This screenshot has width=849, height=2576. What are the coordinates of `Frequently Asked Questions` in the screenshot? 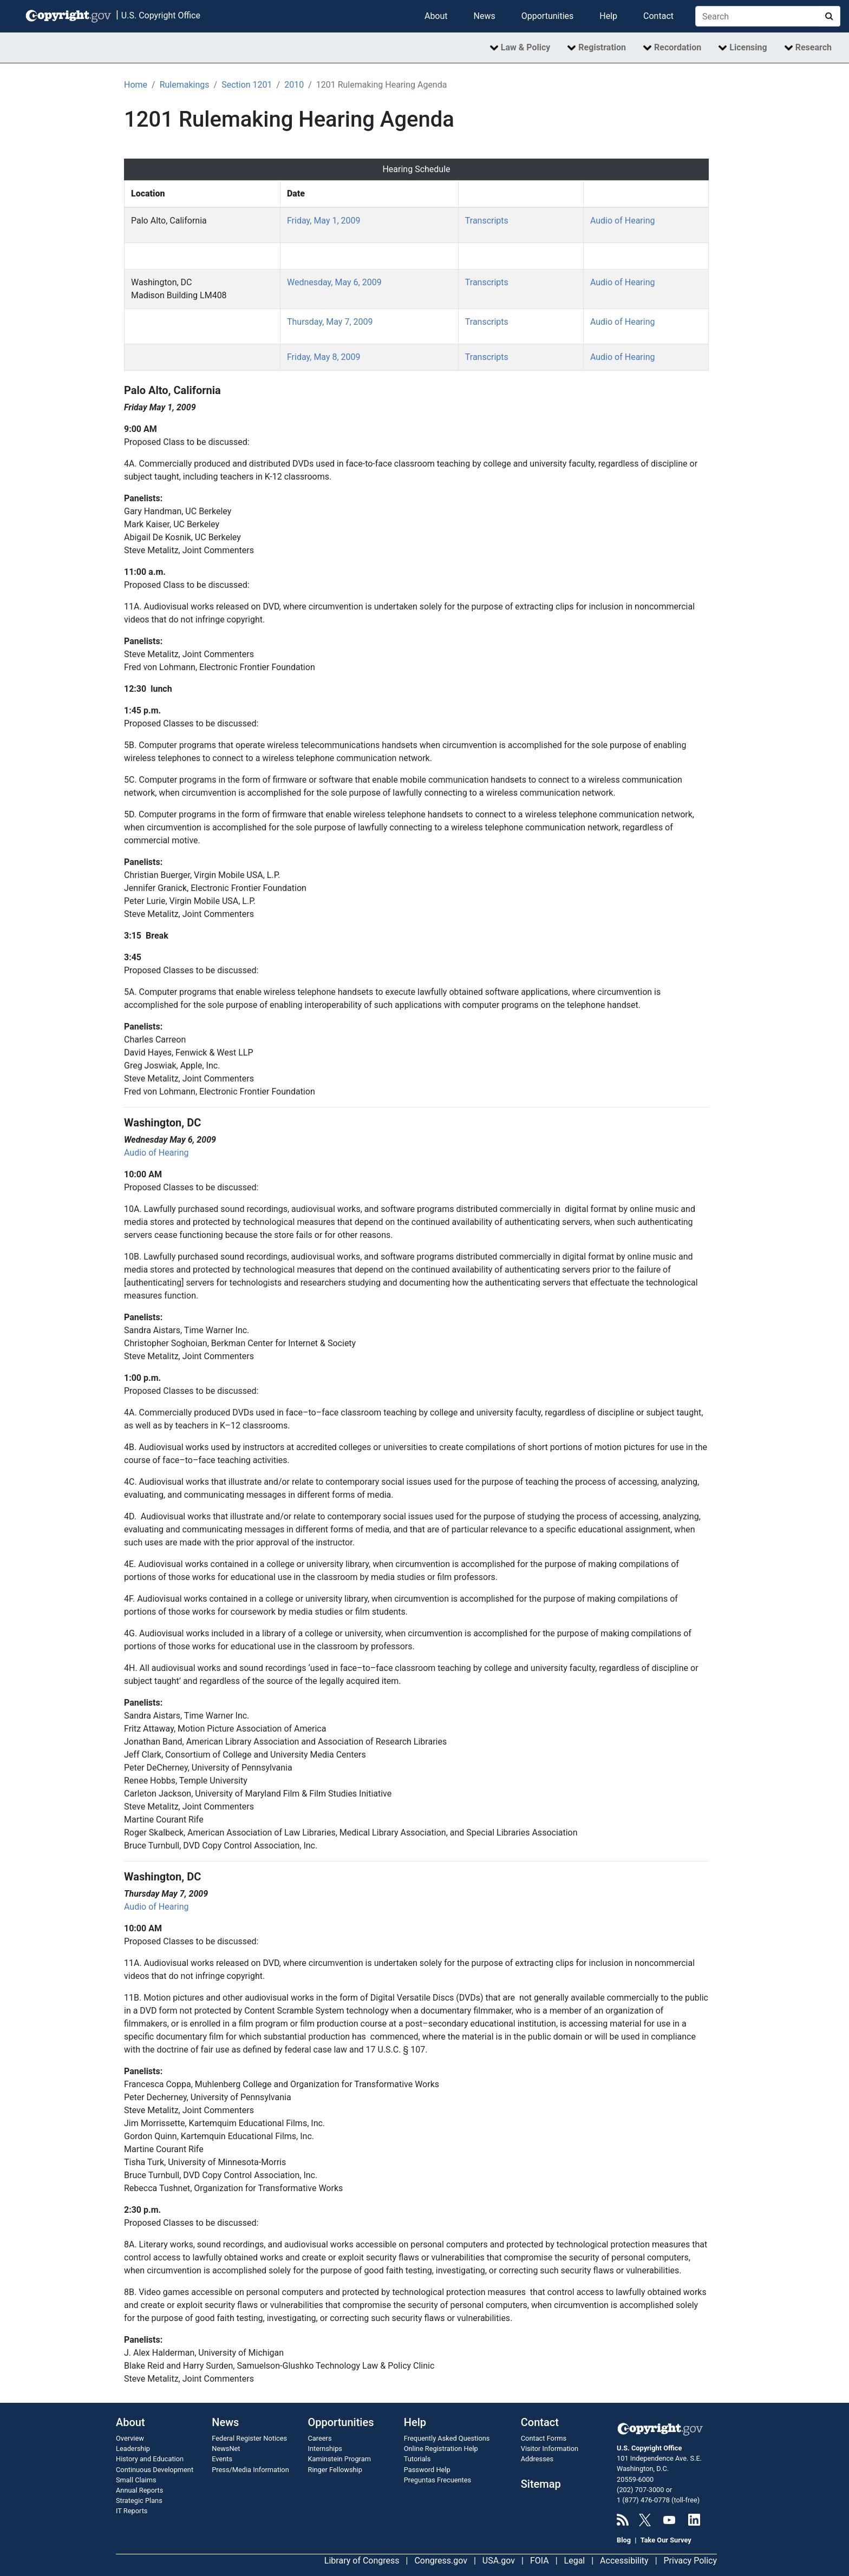 It's located at (447, 2438).